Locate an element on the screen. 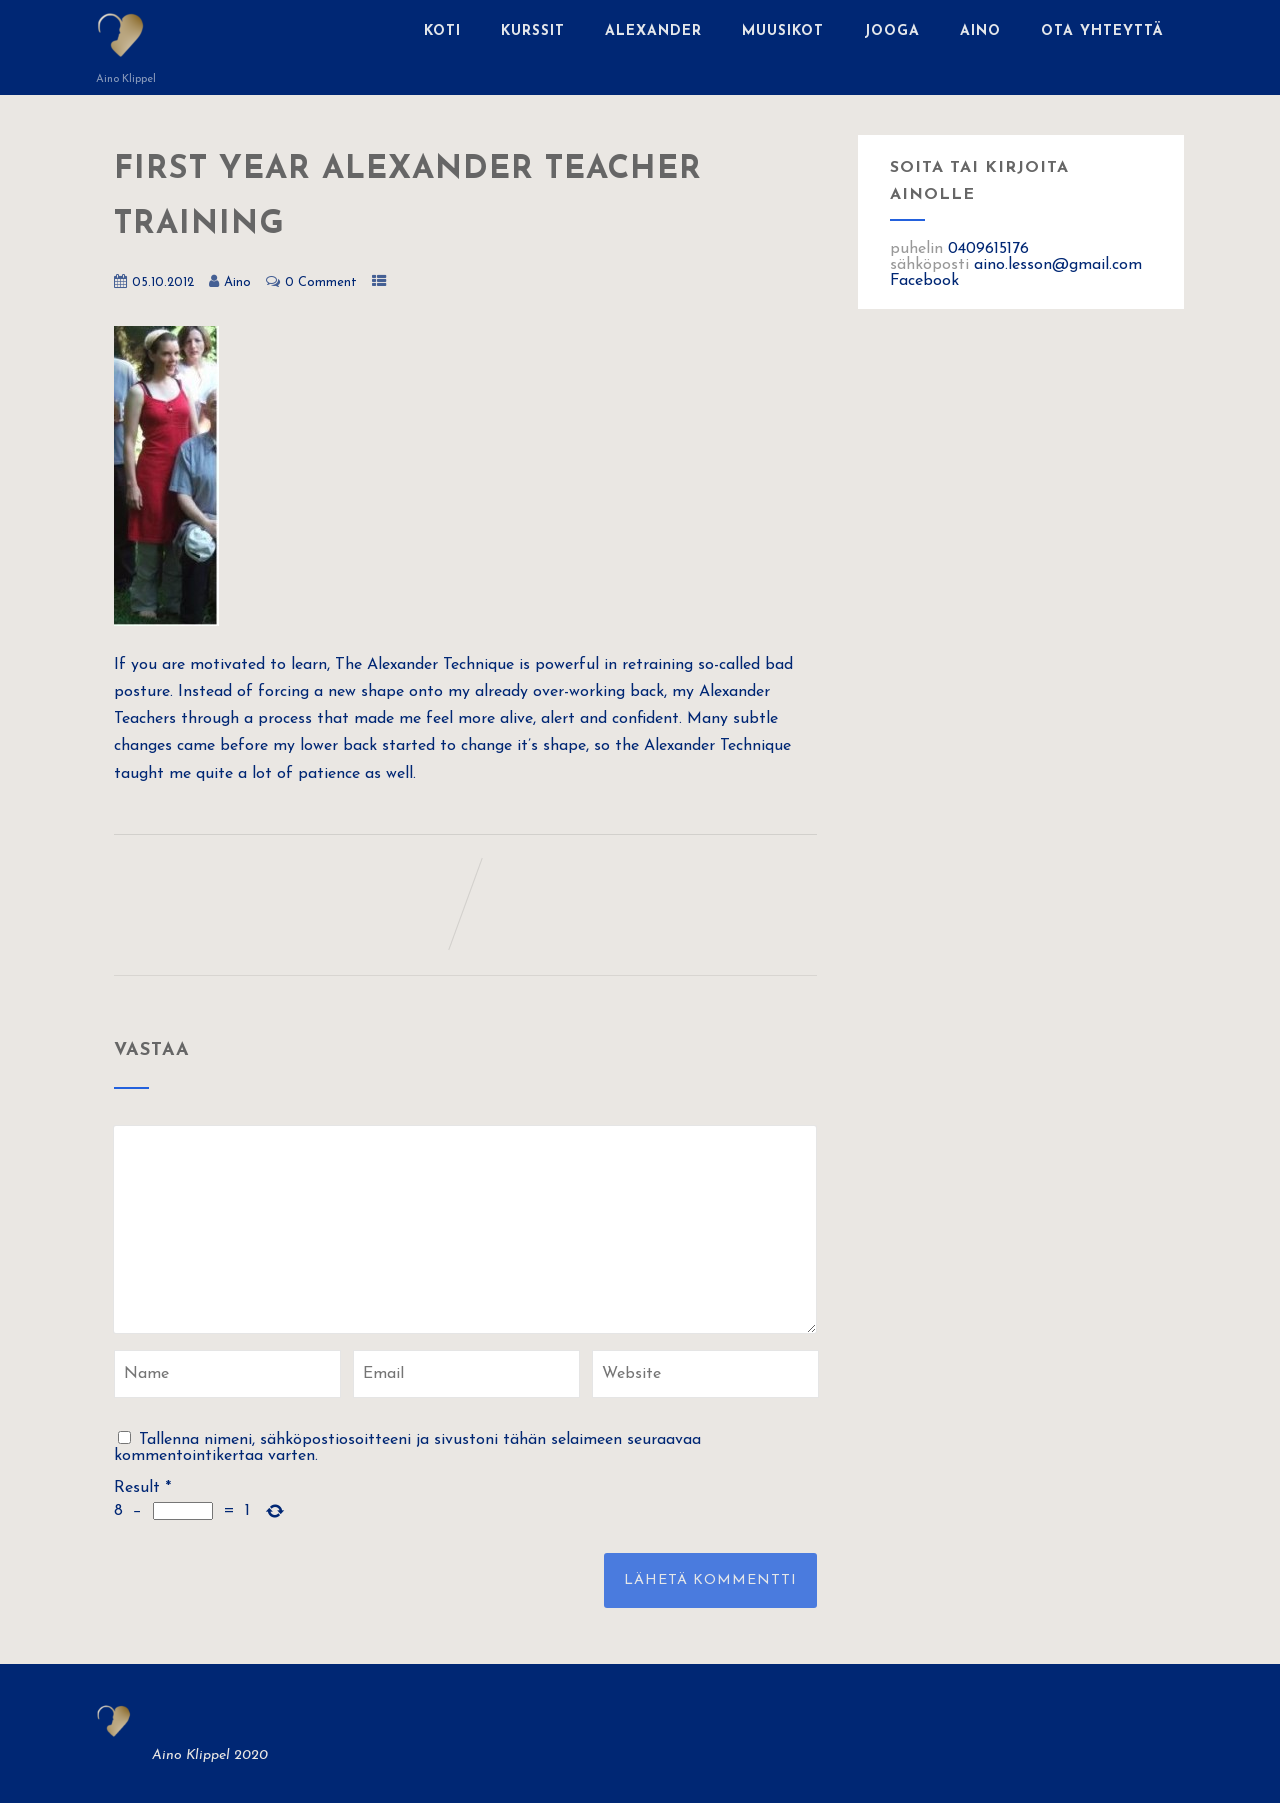 This screenshot has height=1803, width=1280. Koti is located at coordinates (442, 31).